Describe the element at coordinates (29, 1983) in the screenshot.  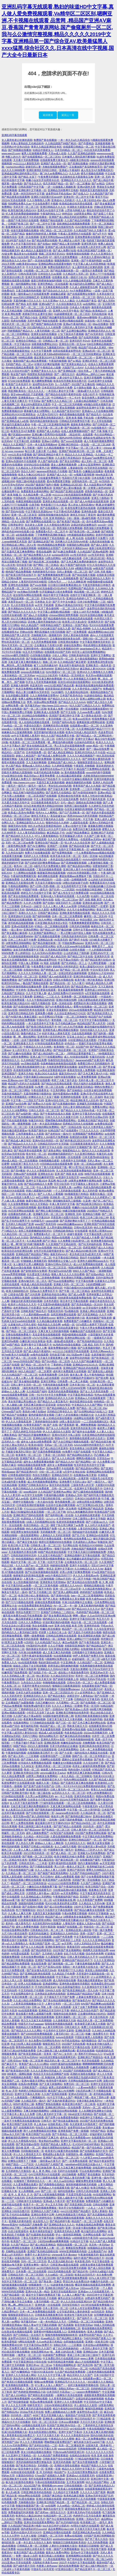
I see `好男人社区视频在线` at that location.